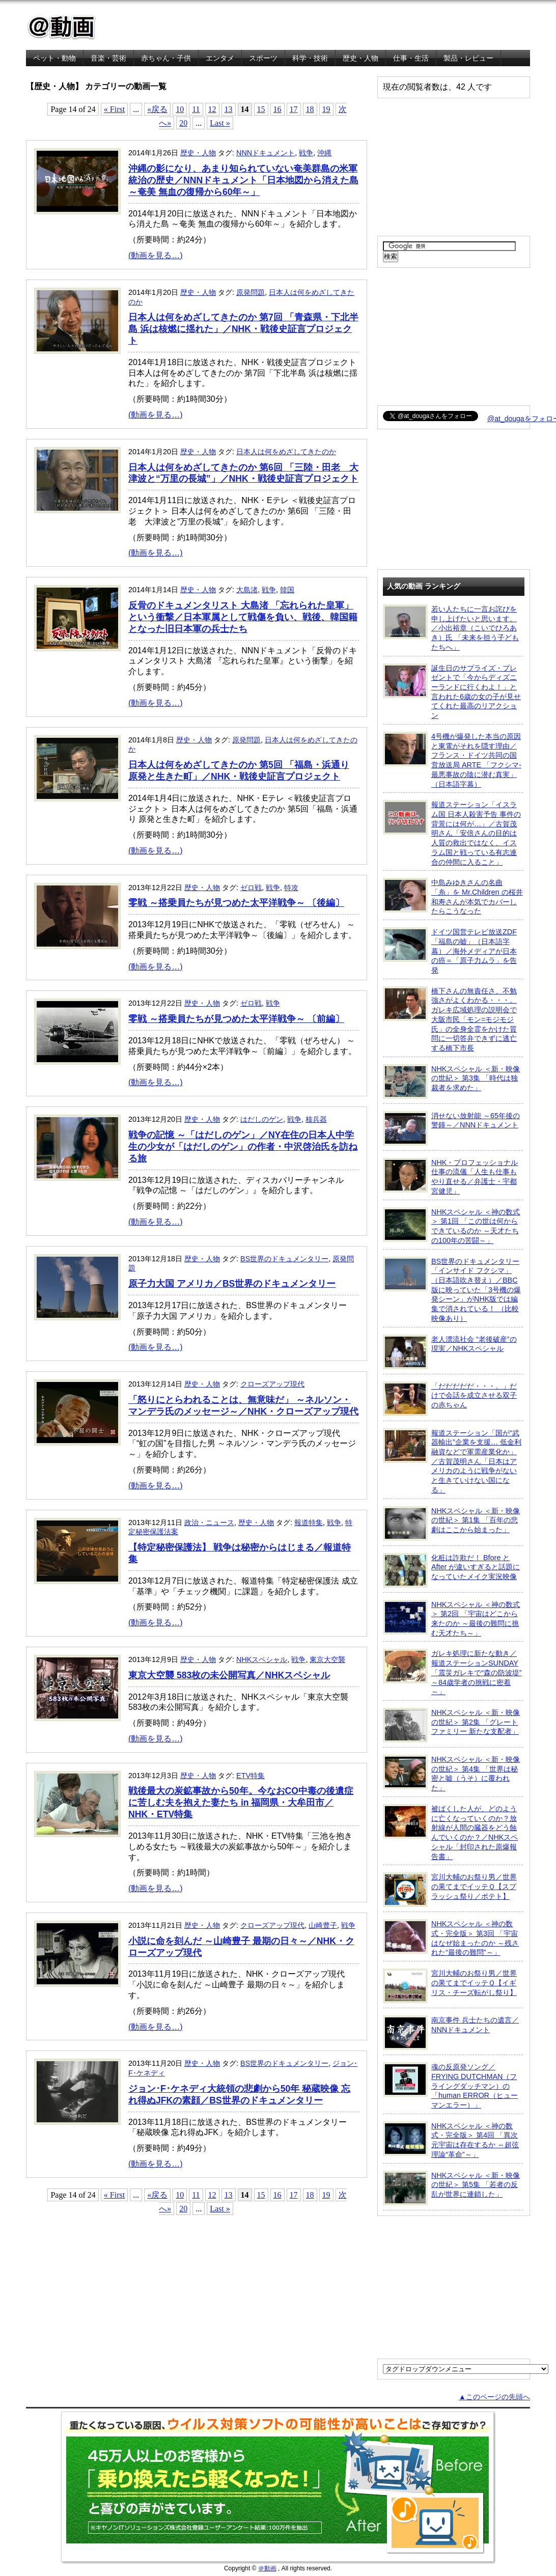 This screenshot has width=556, height=2576. Describe the element at coordinates (291, 887) in the screenshot. I see `特攻` at that location.